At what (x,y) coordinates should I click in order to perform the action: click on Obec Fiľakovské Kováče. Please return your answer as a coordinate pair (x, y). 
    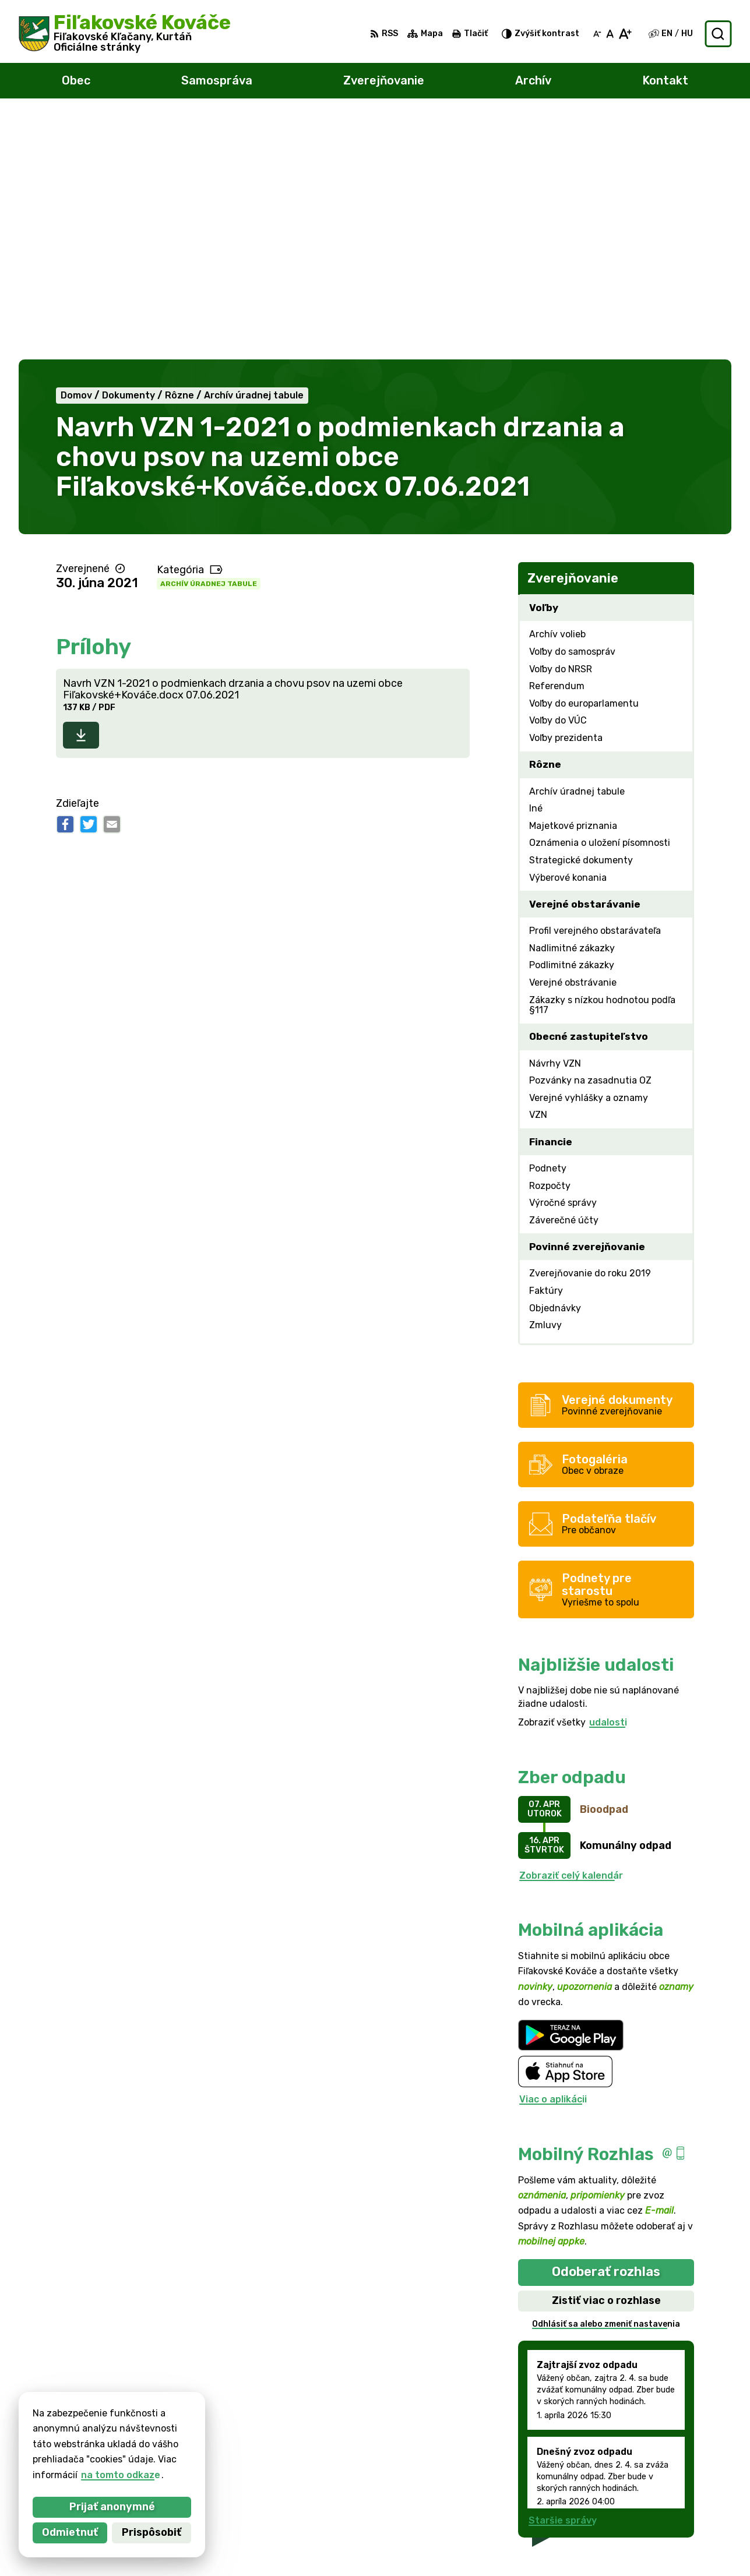
    Looking at the image, I should click on (149, 2443).